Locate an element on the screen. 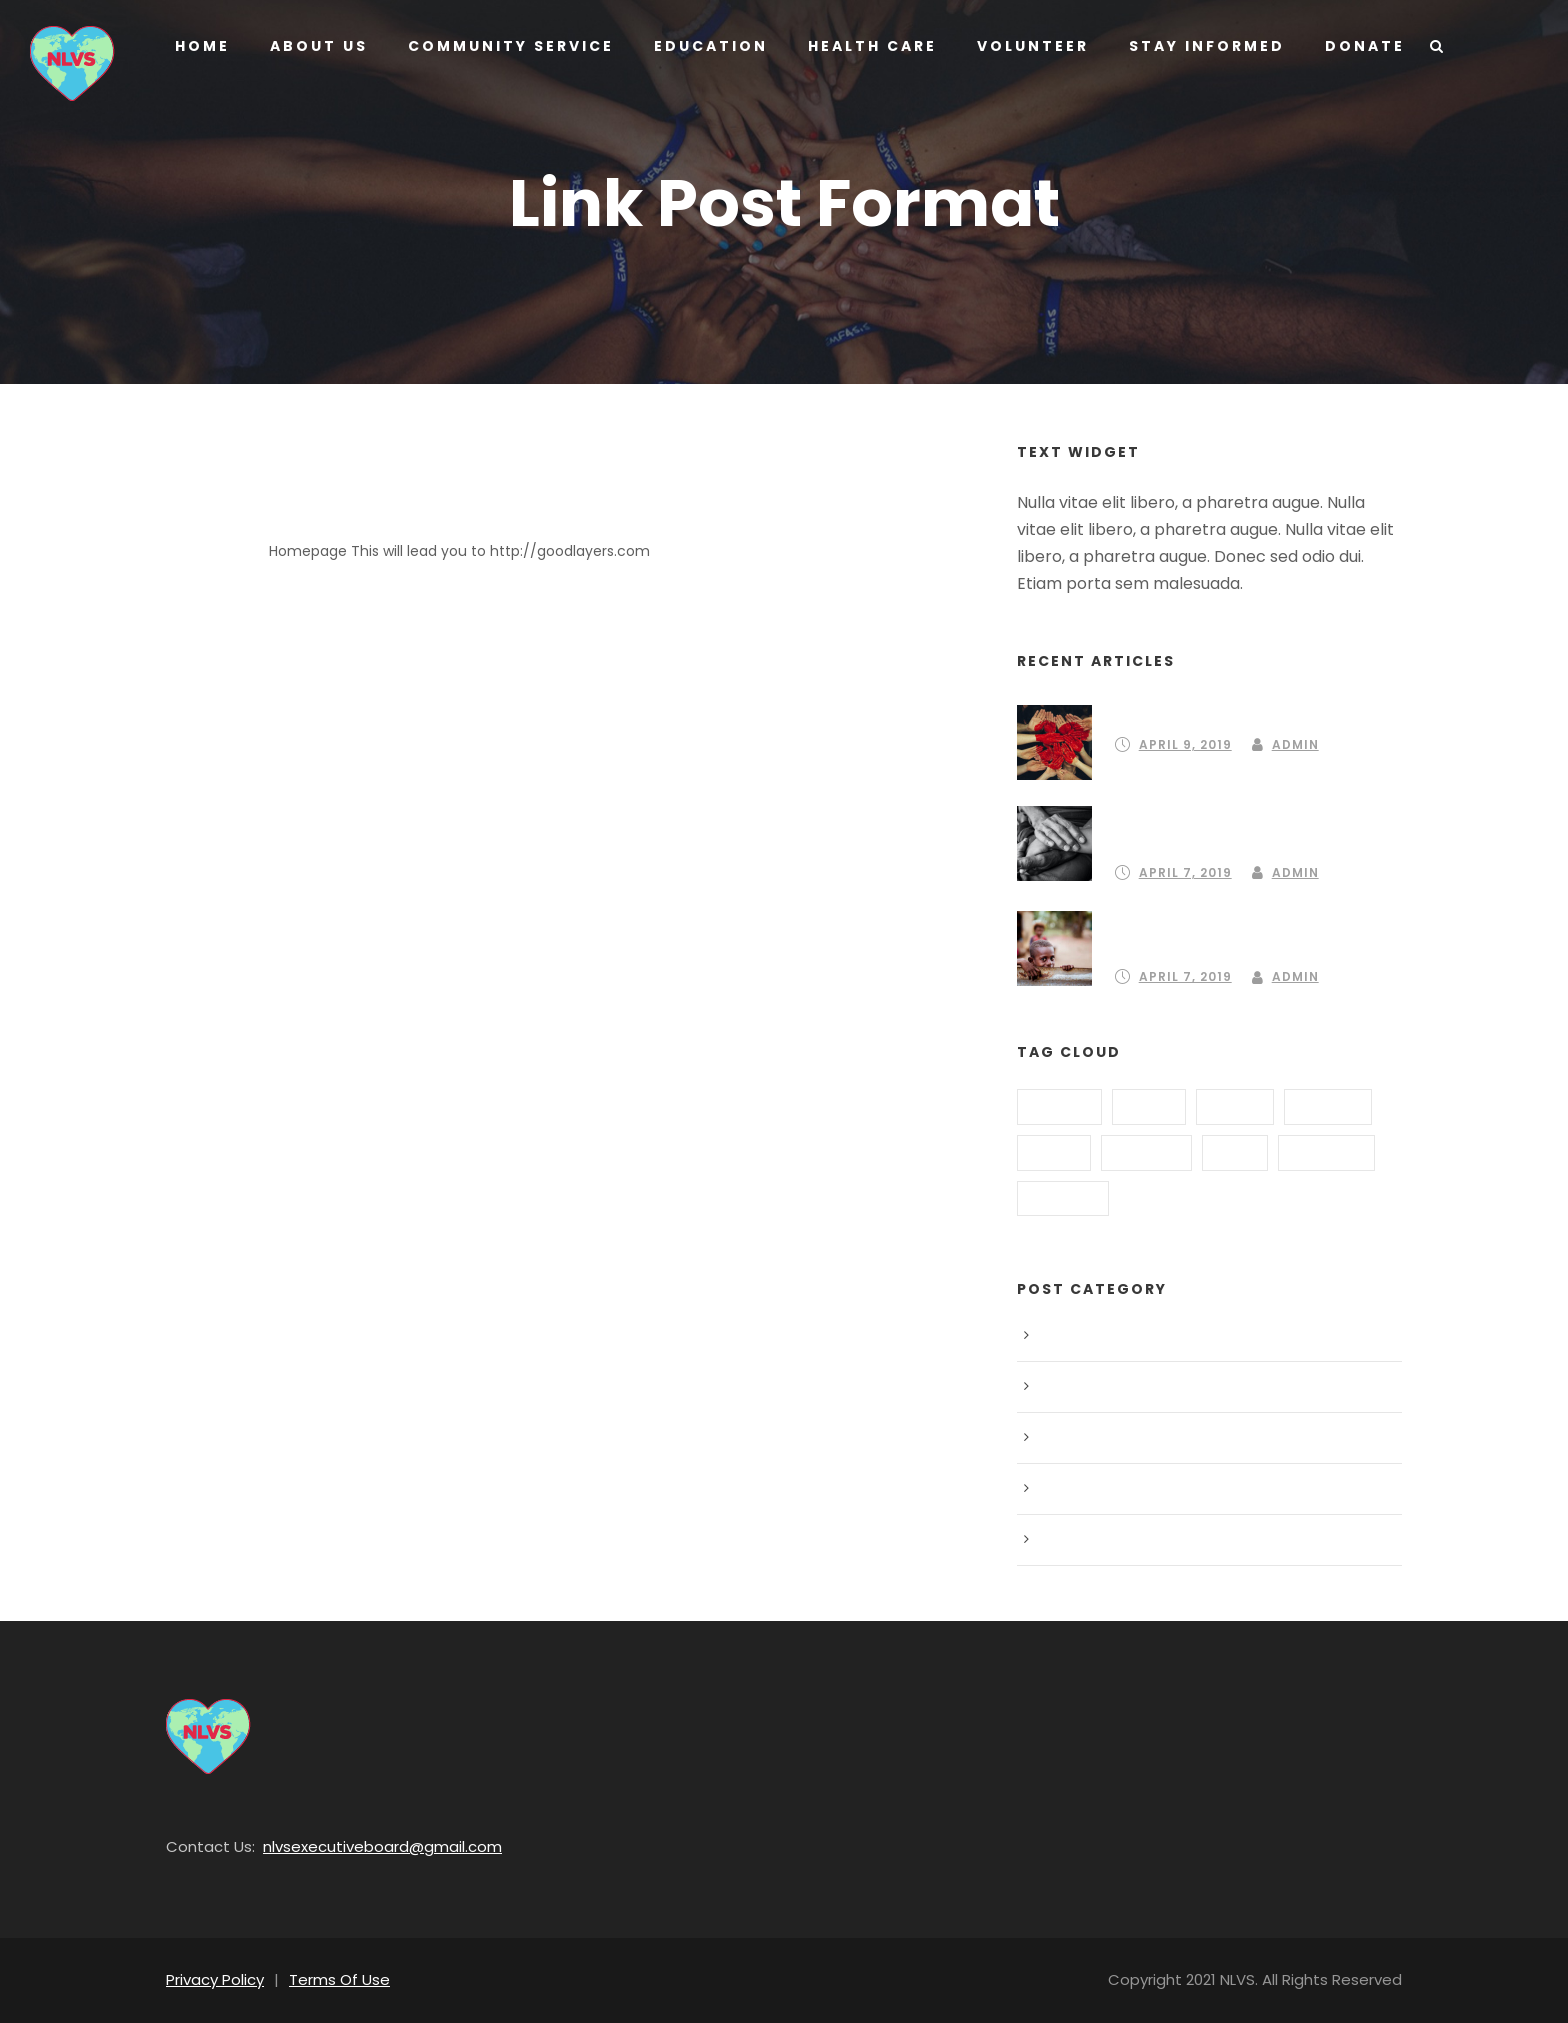 The width and height of the screenshot is (1568, 2023). Hungry [Hungry (2 items)] is located at coordinates (1145, 1152).